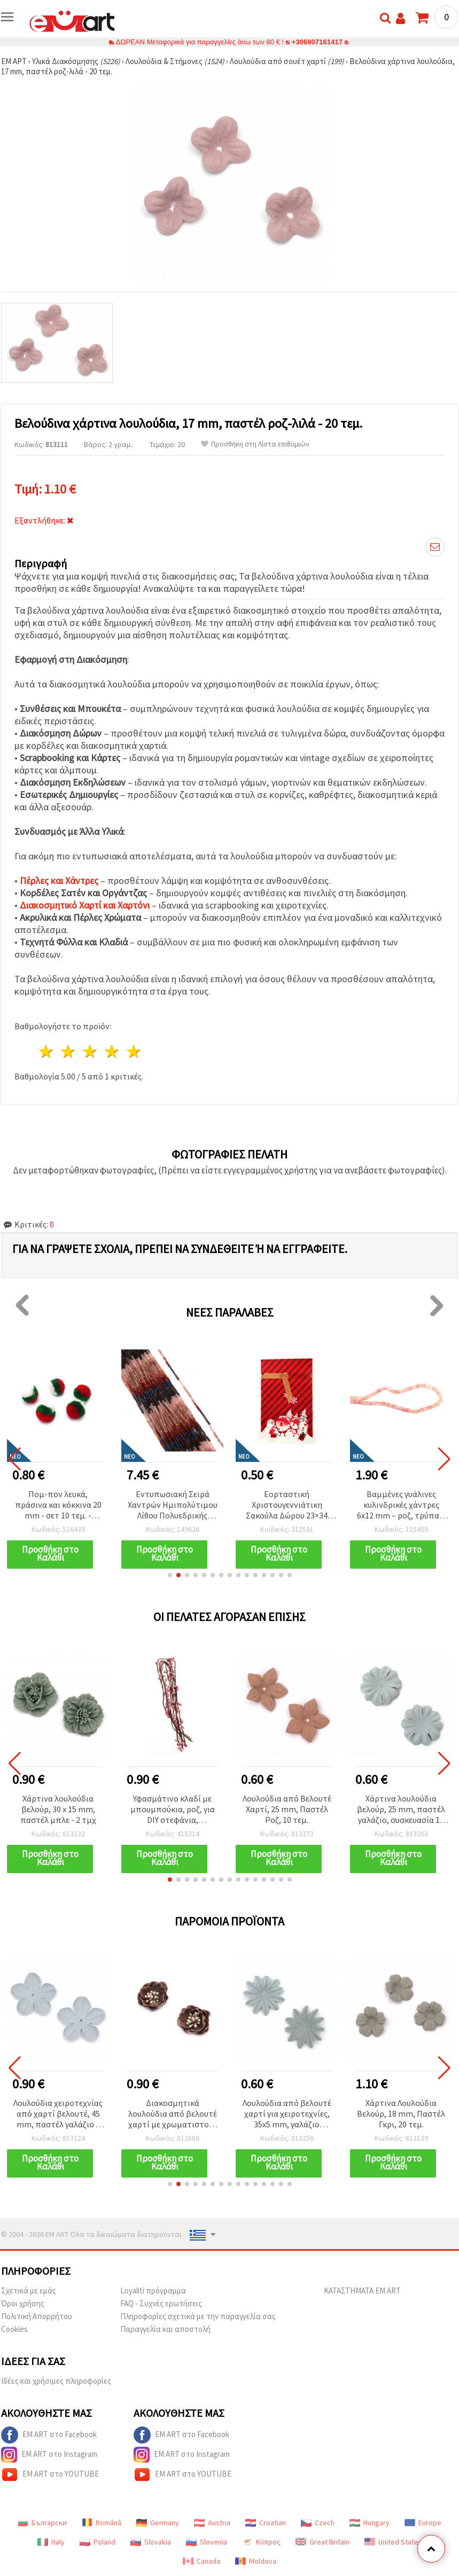 Image resolution: width=459 pixels, height=2576 pixels. I want to click on Πέρλες και Χάντρες, so click(59, 880).